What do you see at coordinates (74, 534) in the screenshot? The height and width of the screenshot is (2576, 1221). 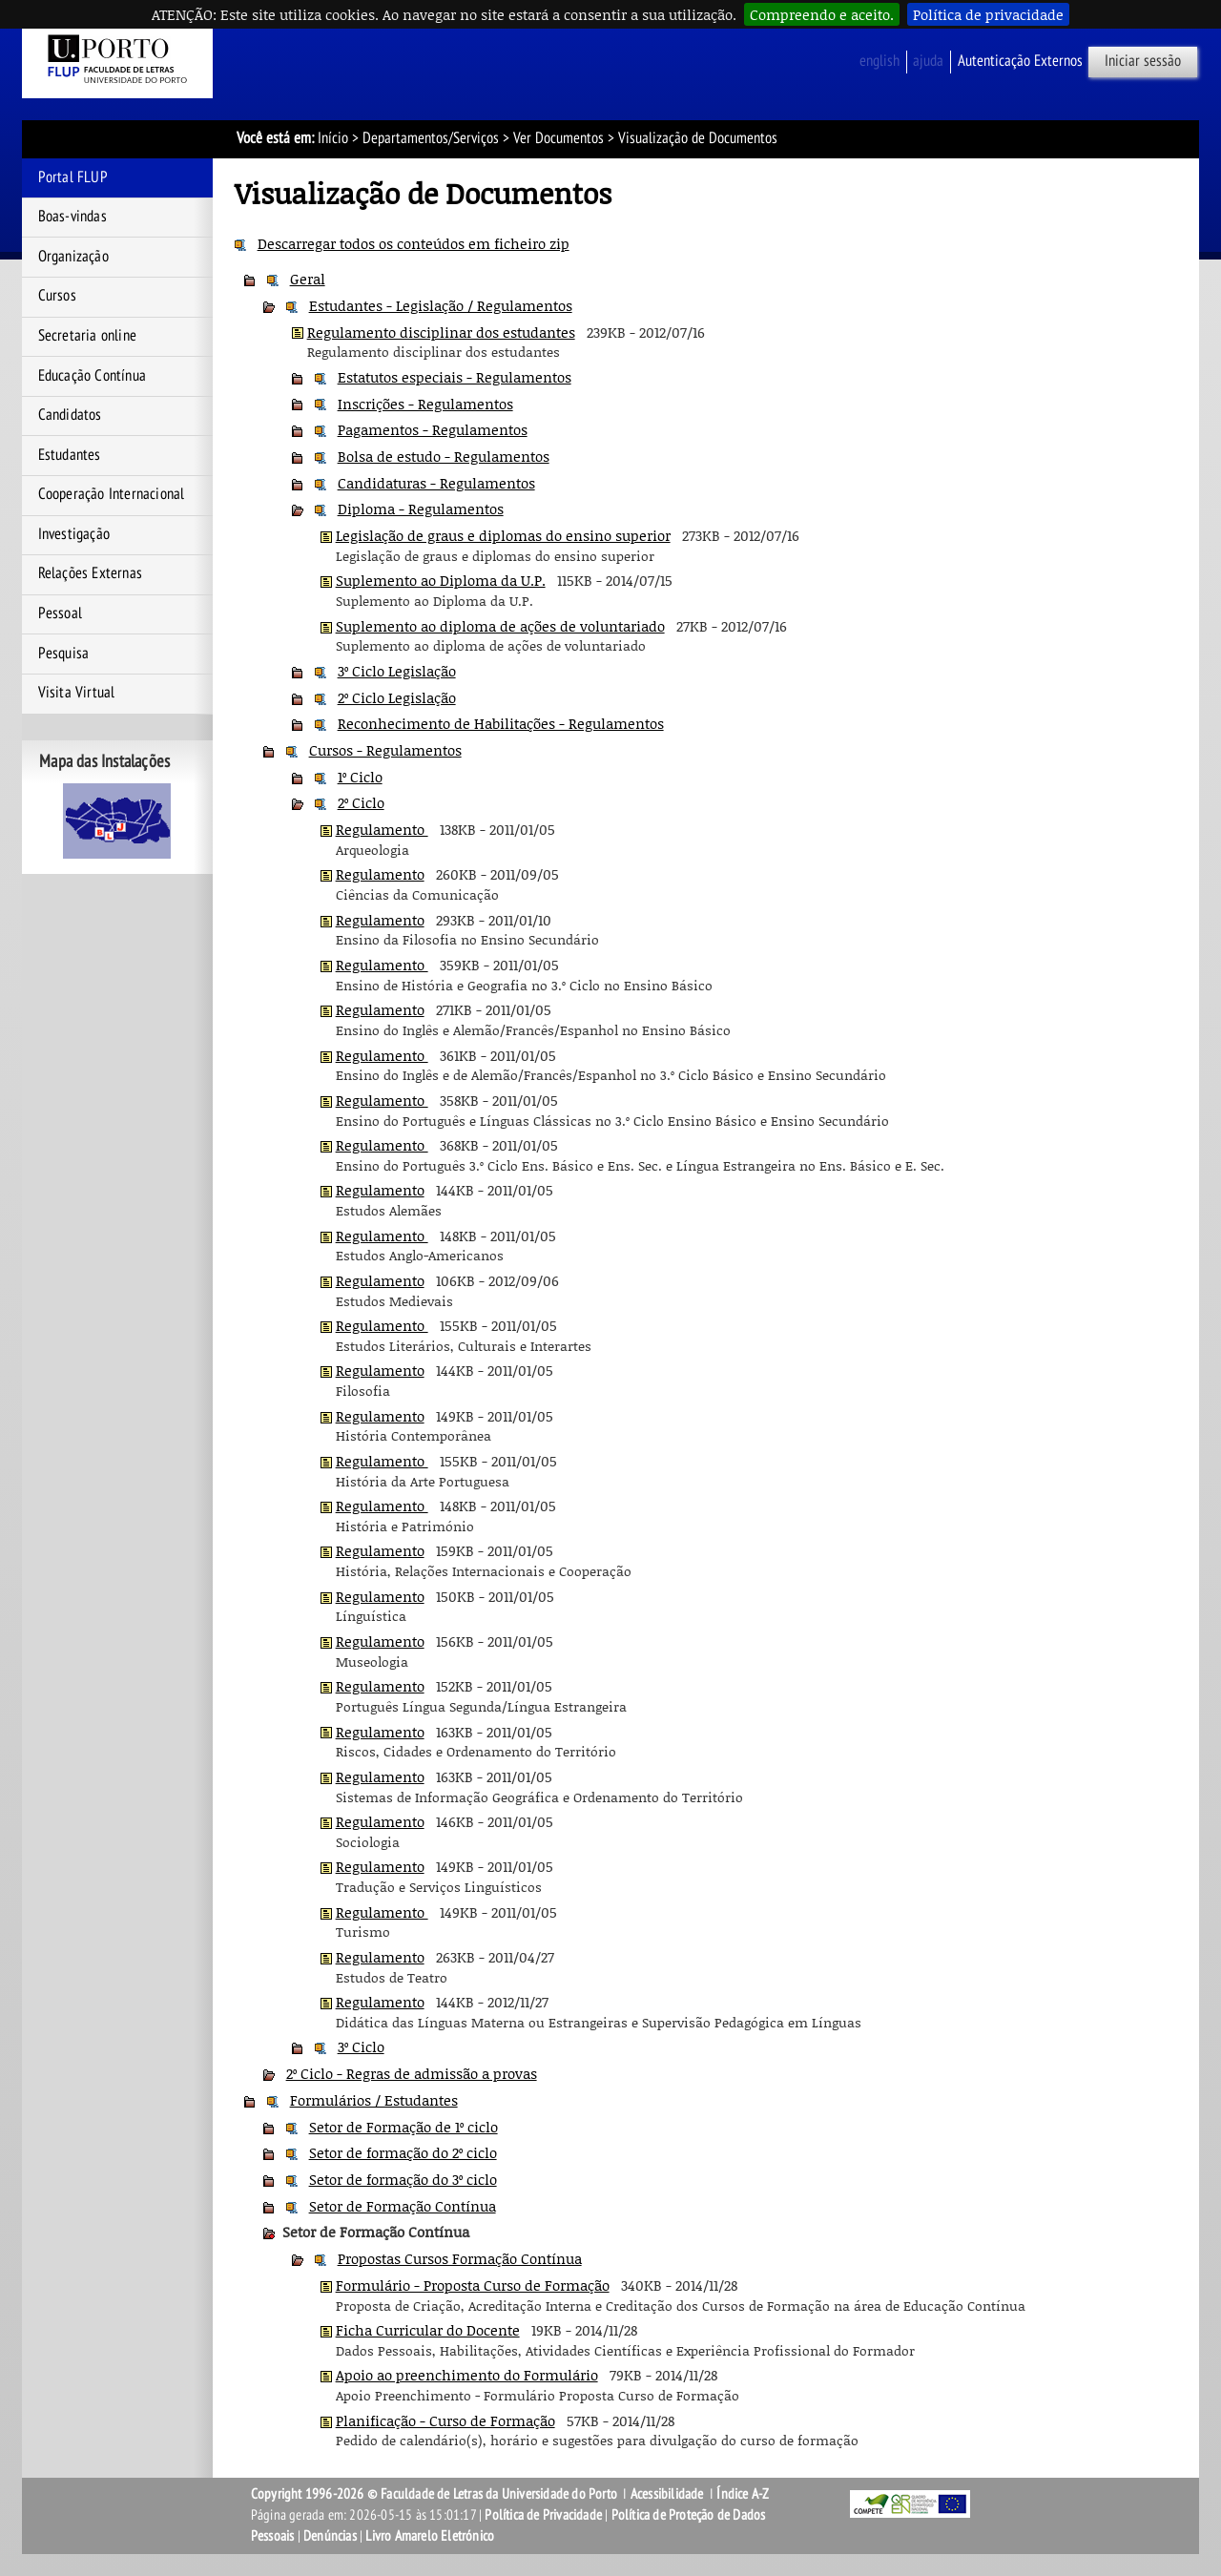 I see `Investigação` at bounding box center [74, 534].